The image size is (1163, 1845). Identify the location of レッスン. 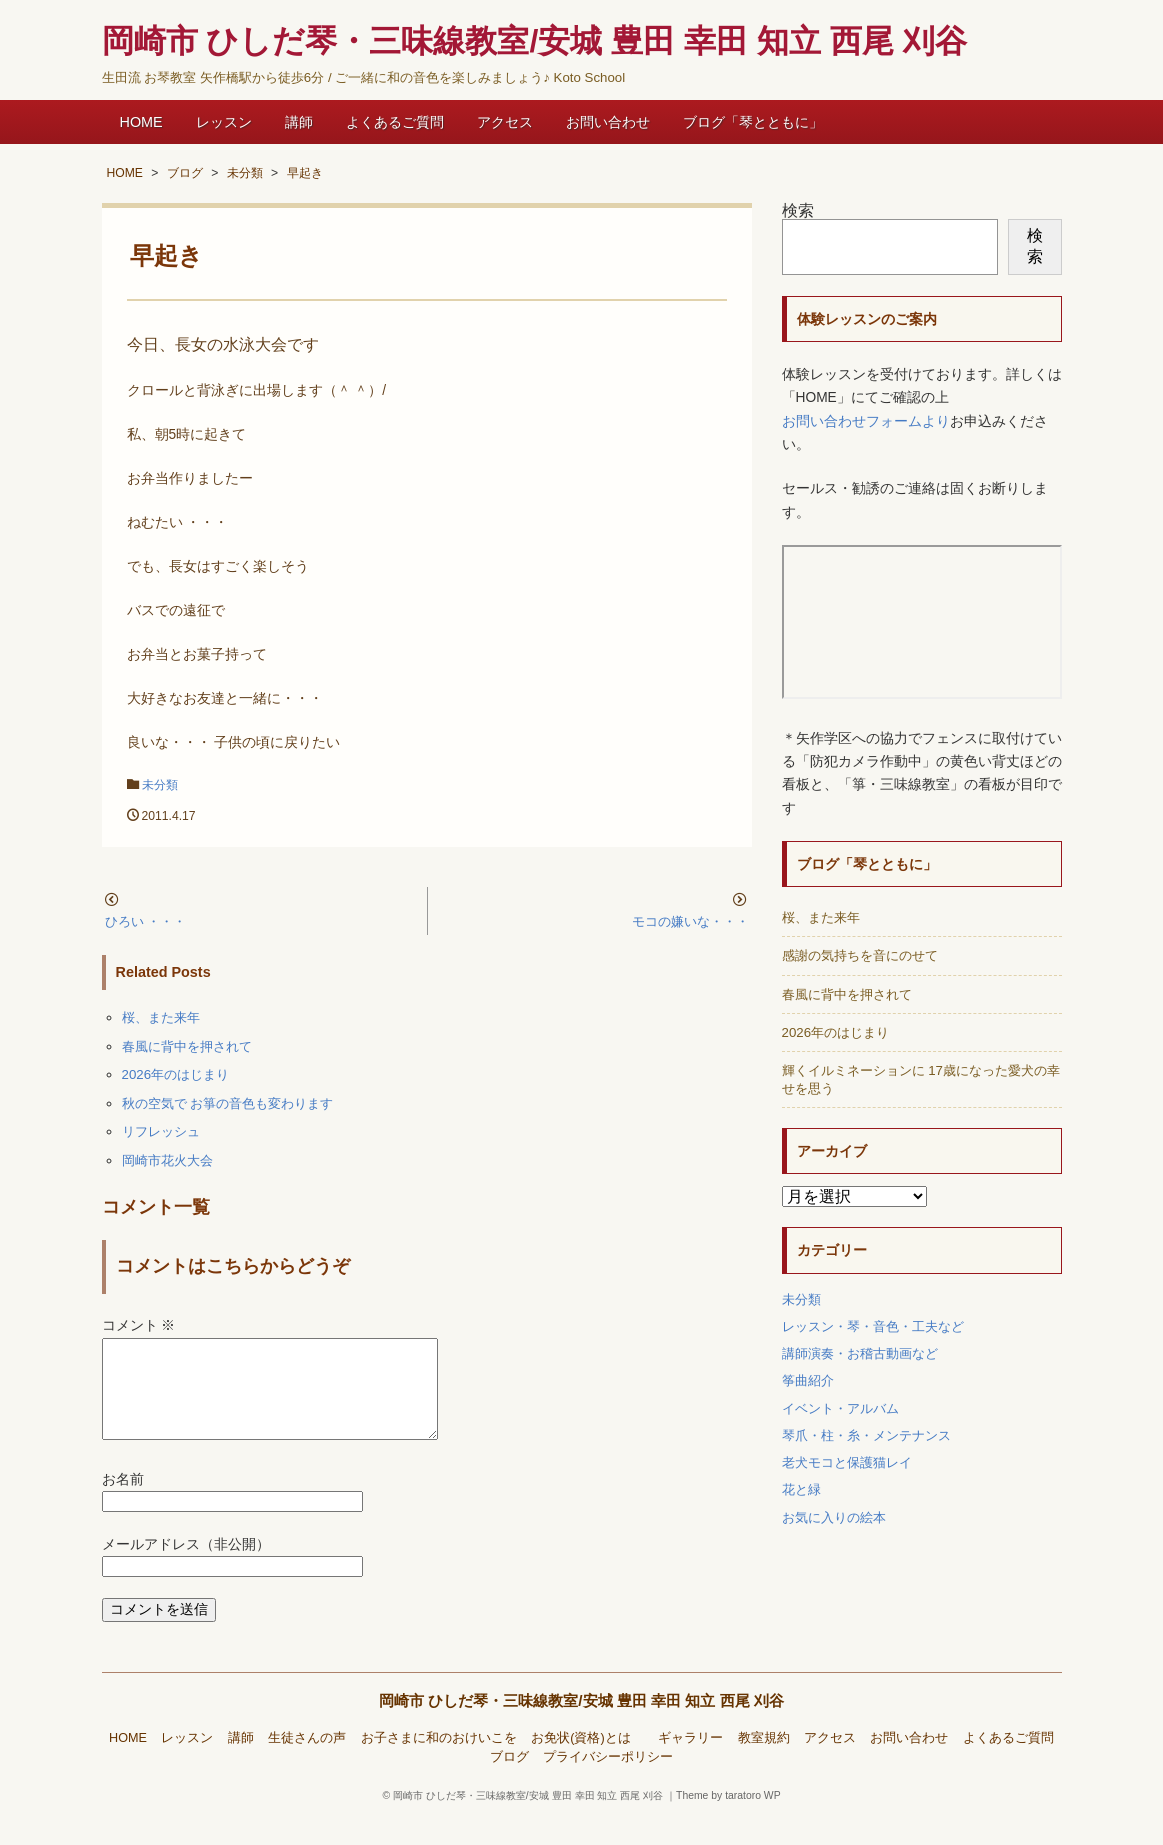
(224, 122).